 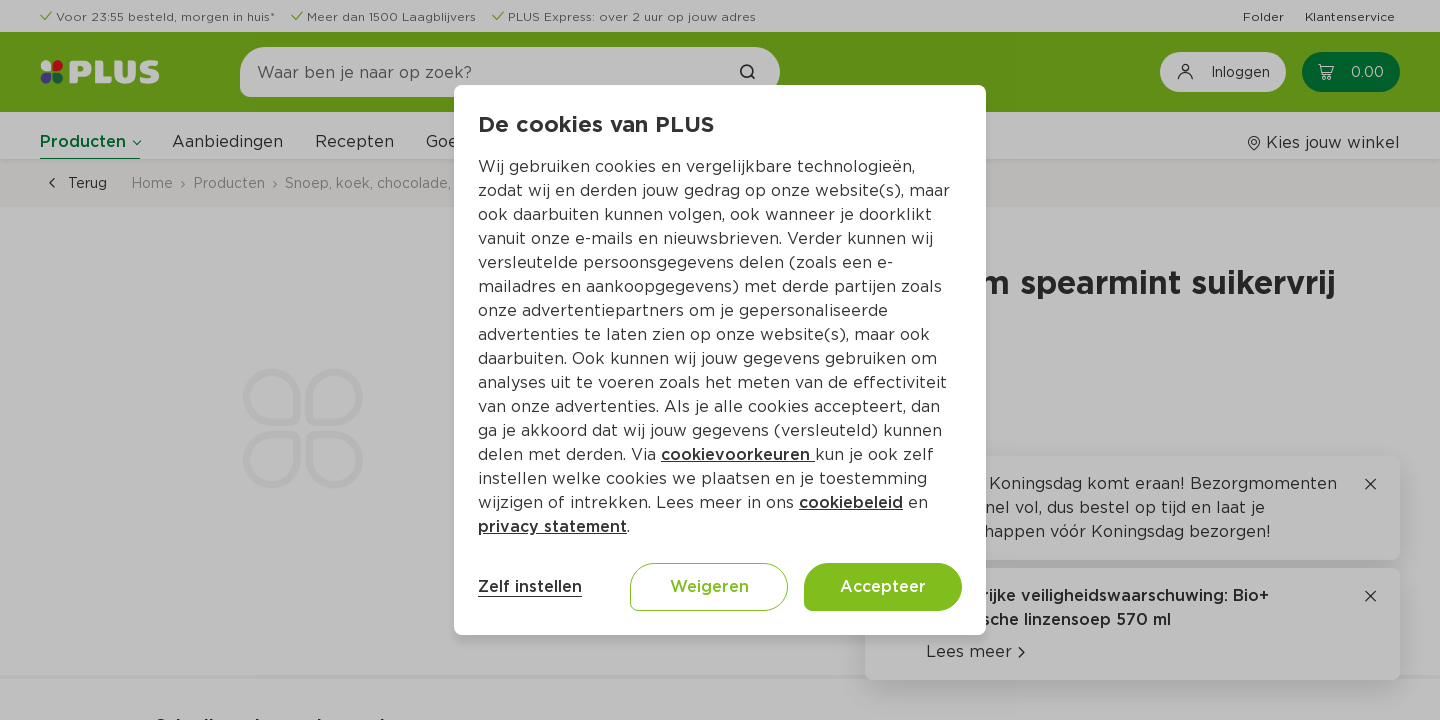 I want to click on Weigeren, so click(x=709, y=586).